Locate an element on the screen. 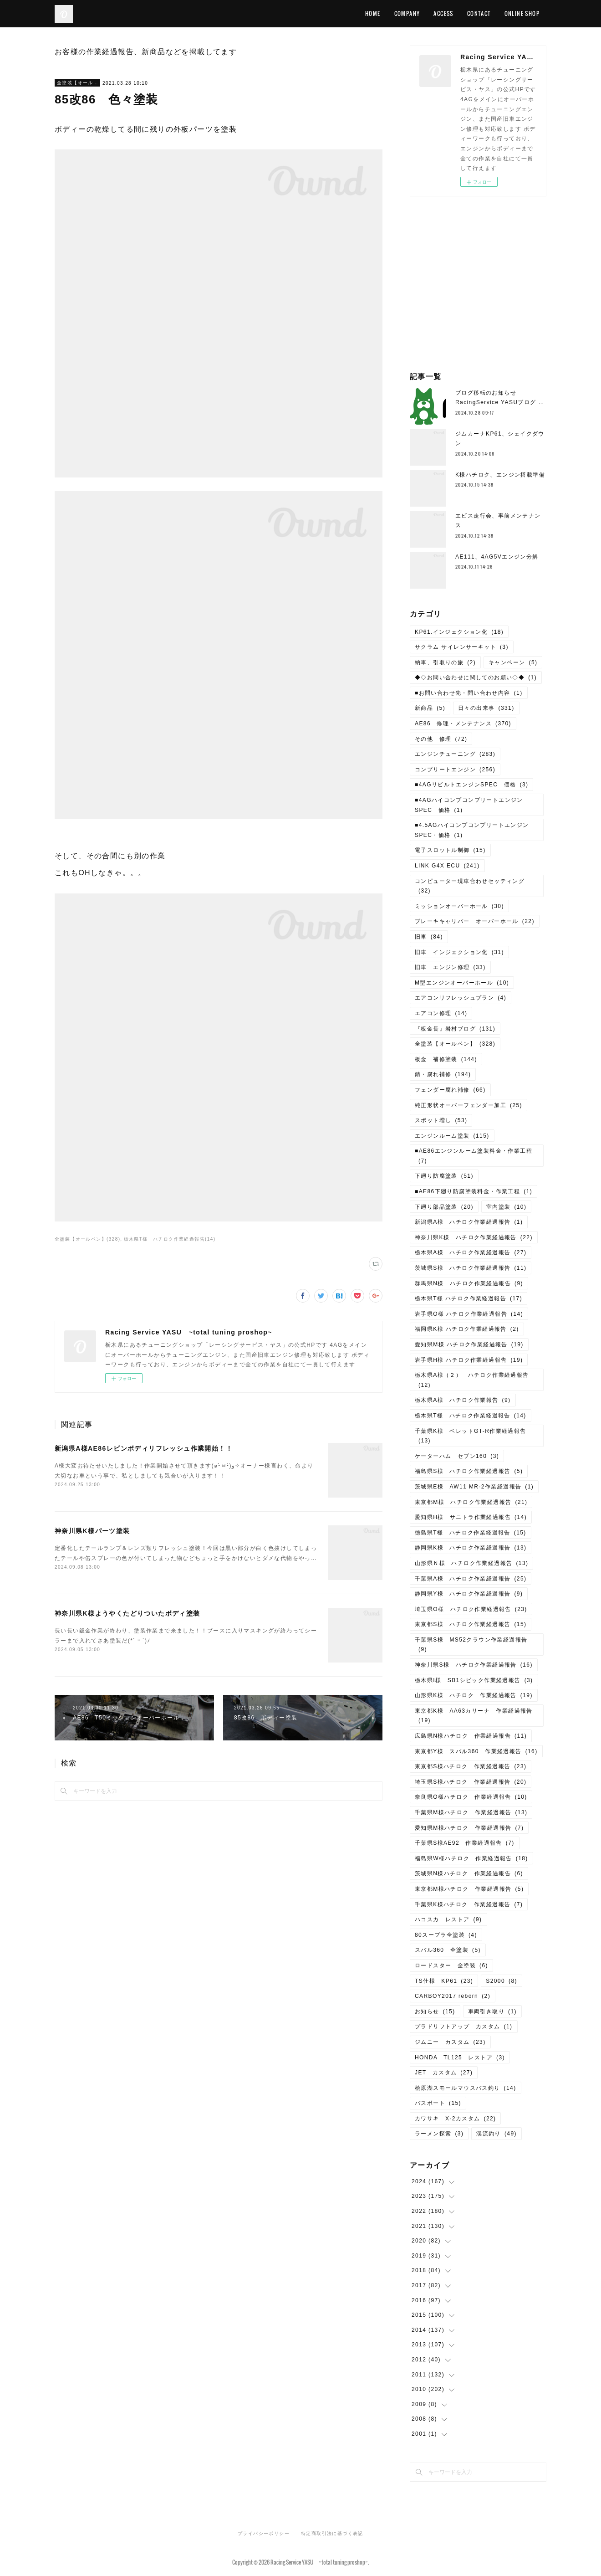 Image resolution: width=601 pixels, height=2576 pixels. 東京都S様ハチロク 作業経過報告 is located at coordinates (470, 1766).